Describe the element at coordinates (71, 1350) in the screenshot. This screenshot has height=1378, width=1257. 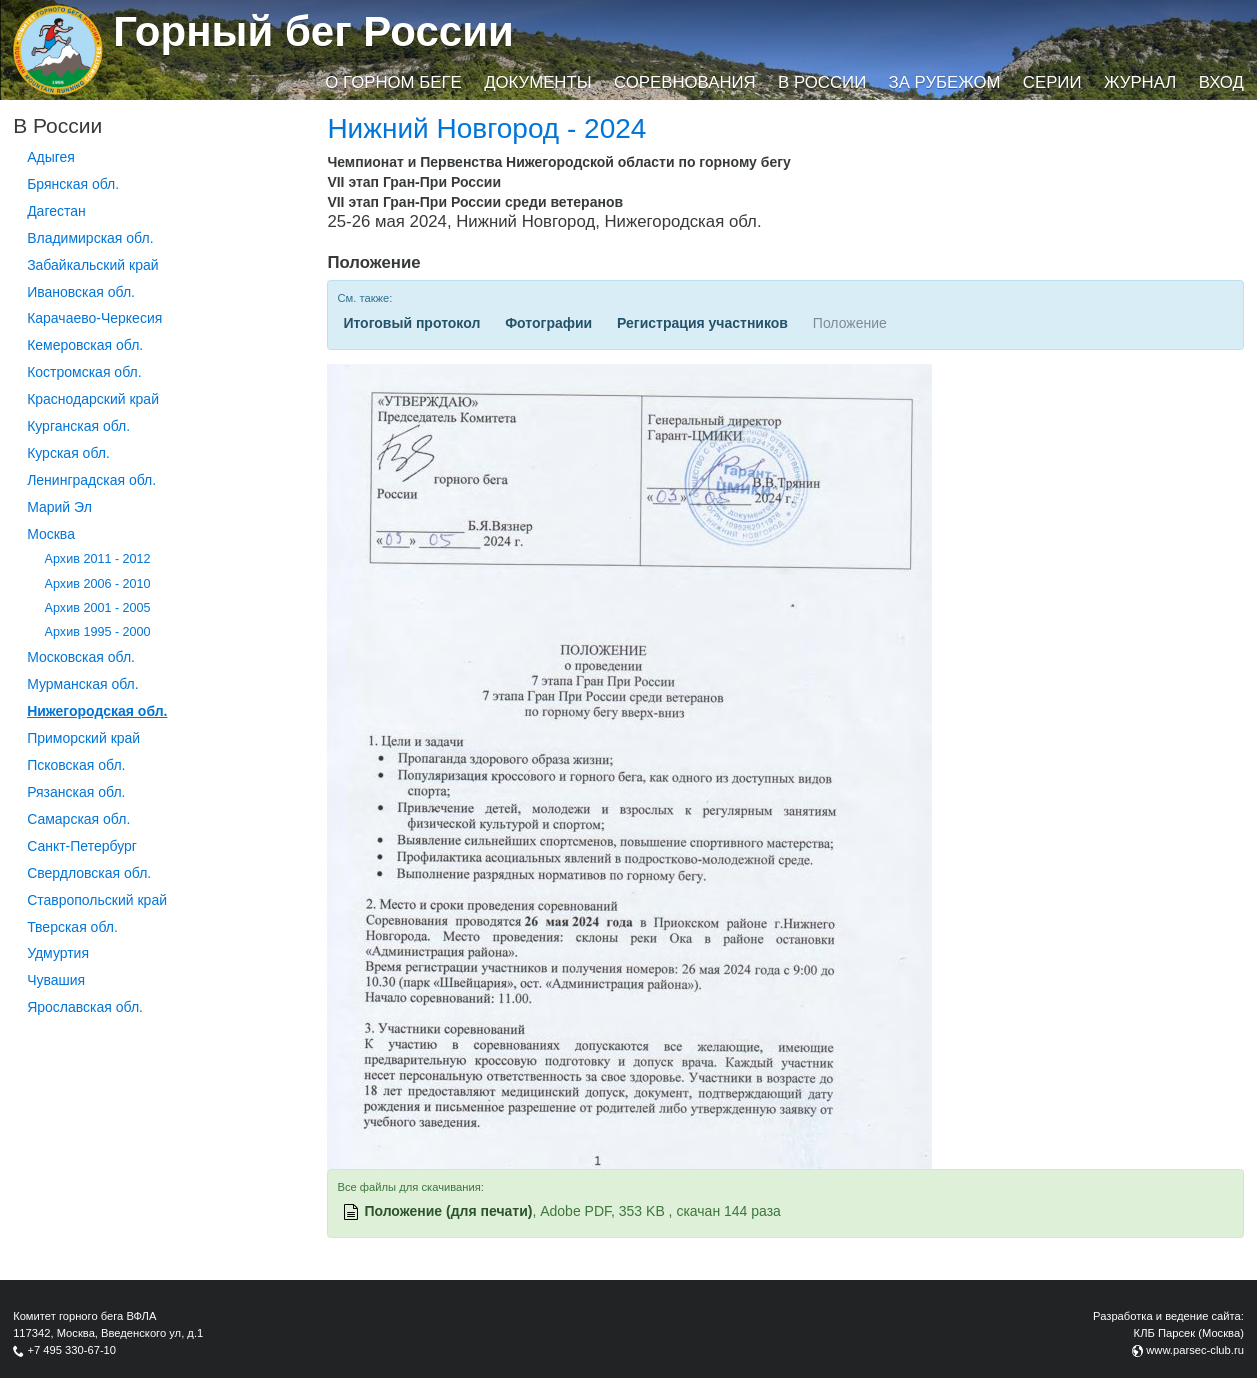
I see `+7 495 330-67-10` at that location.